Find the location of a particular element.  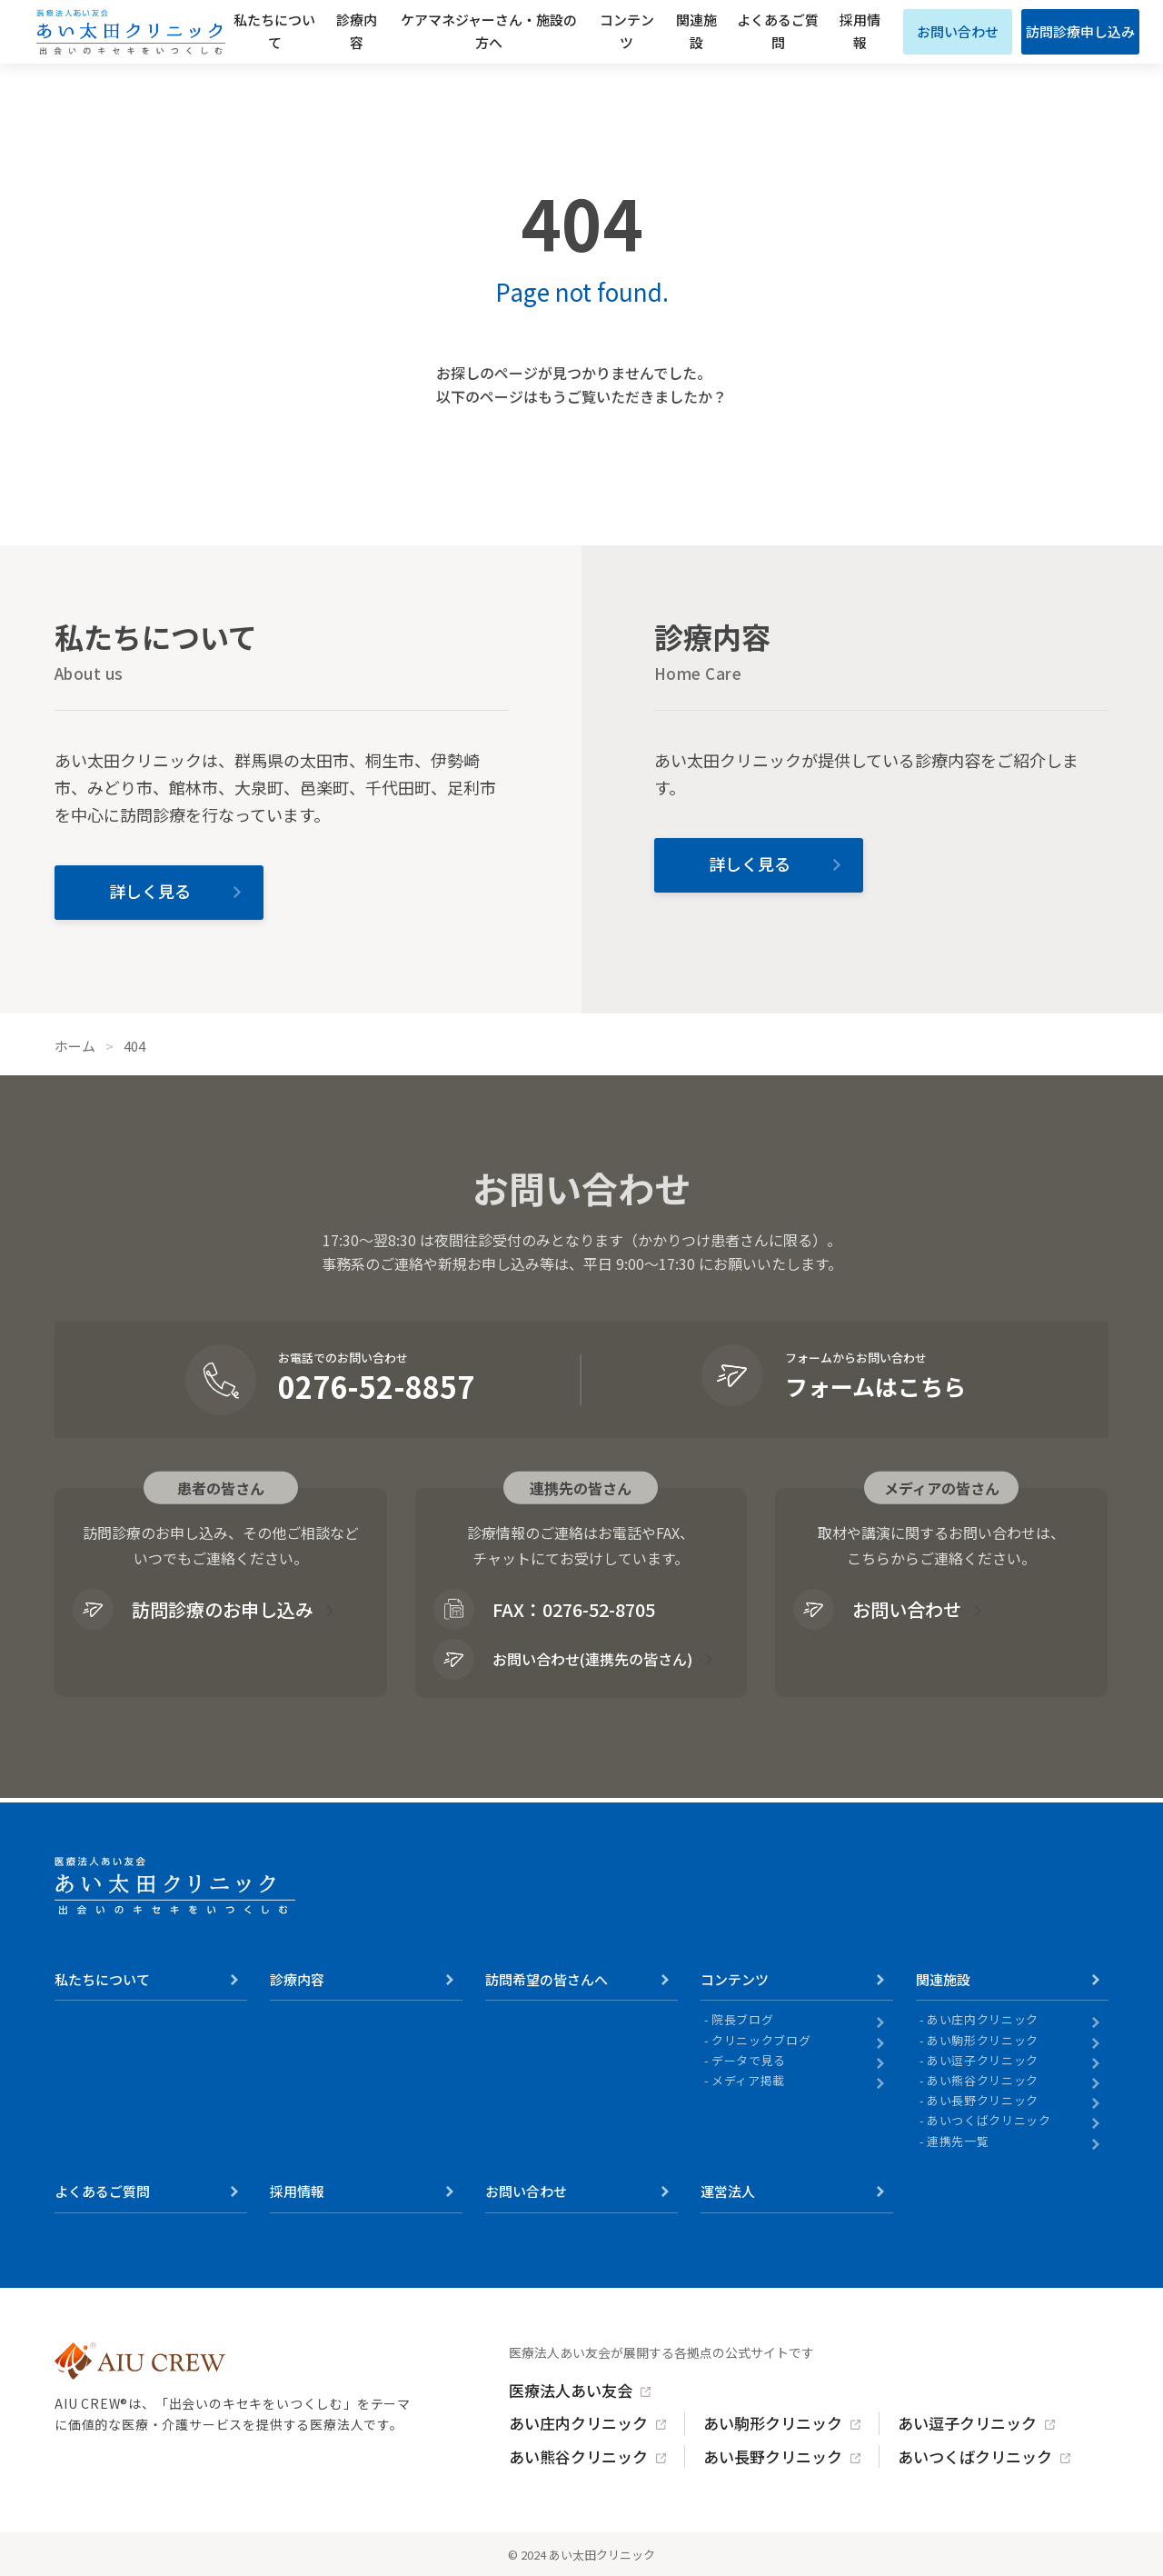

データで見る is located at coordinates (748, 2060).